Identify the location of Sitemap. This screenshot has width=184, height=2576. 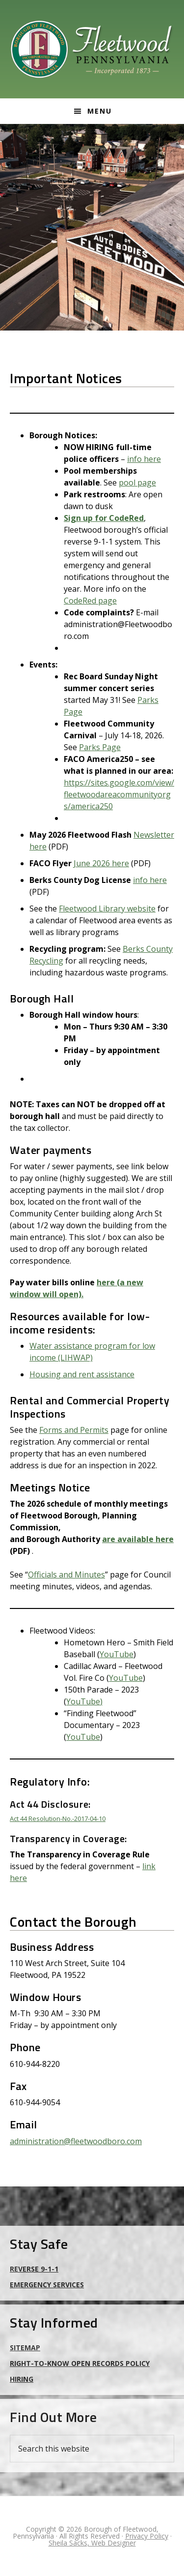
(25, 2347).